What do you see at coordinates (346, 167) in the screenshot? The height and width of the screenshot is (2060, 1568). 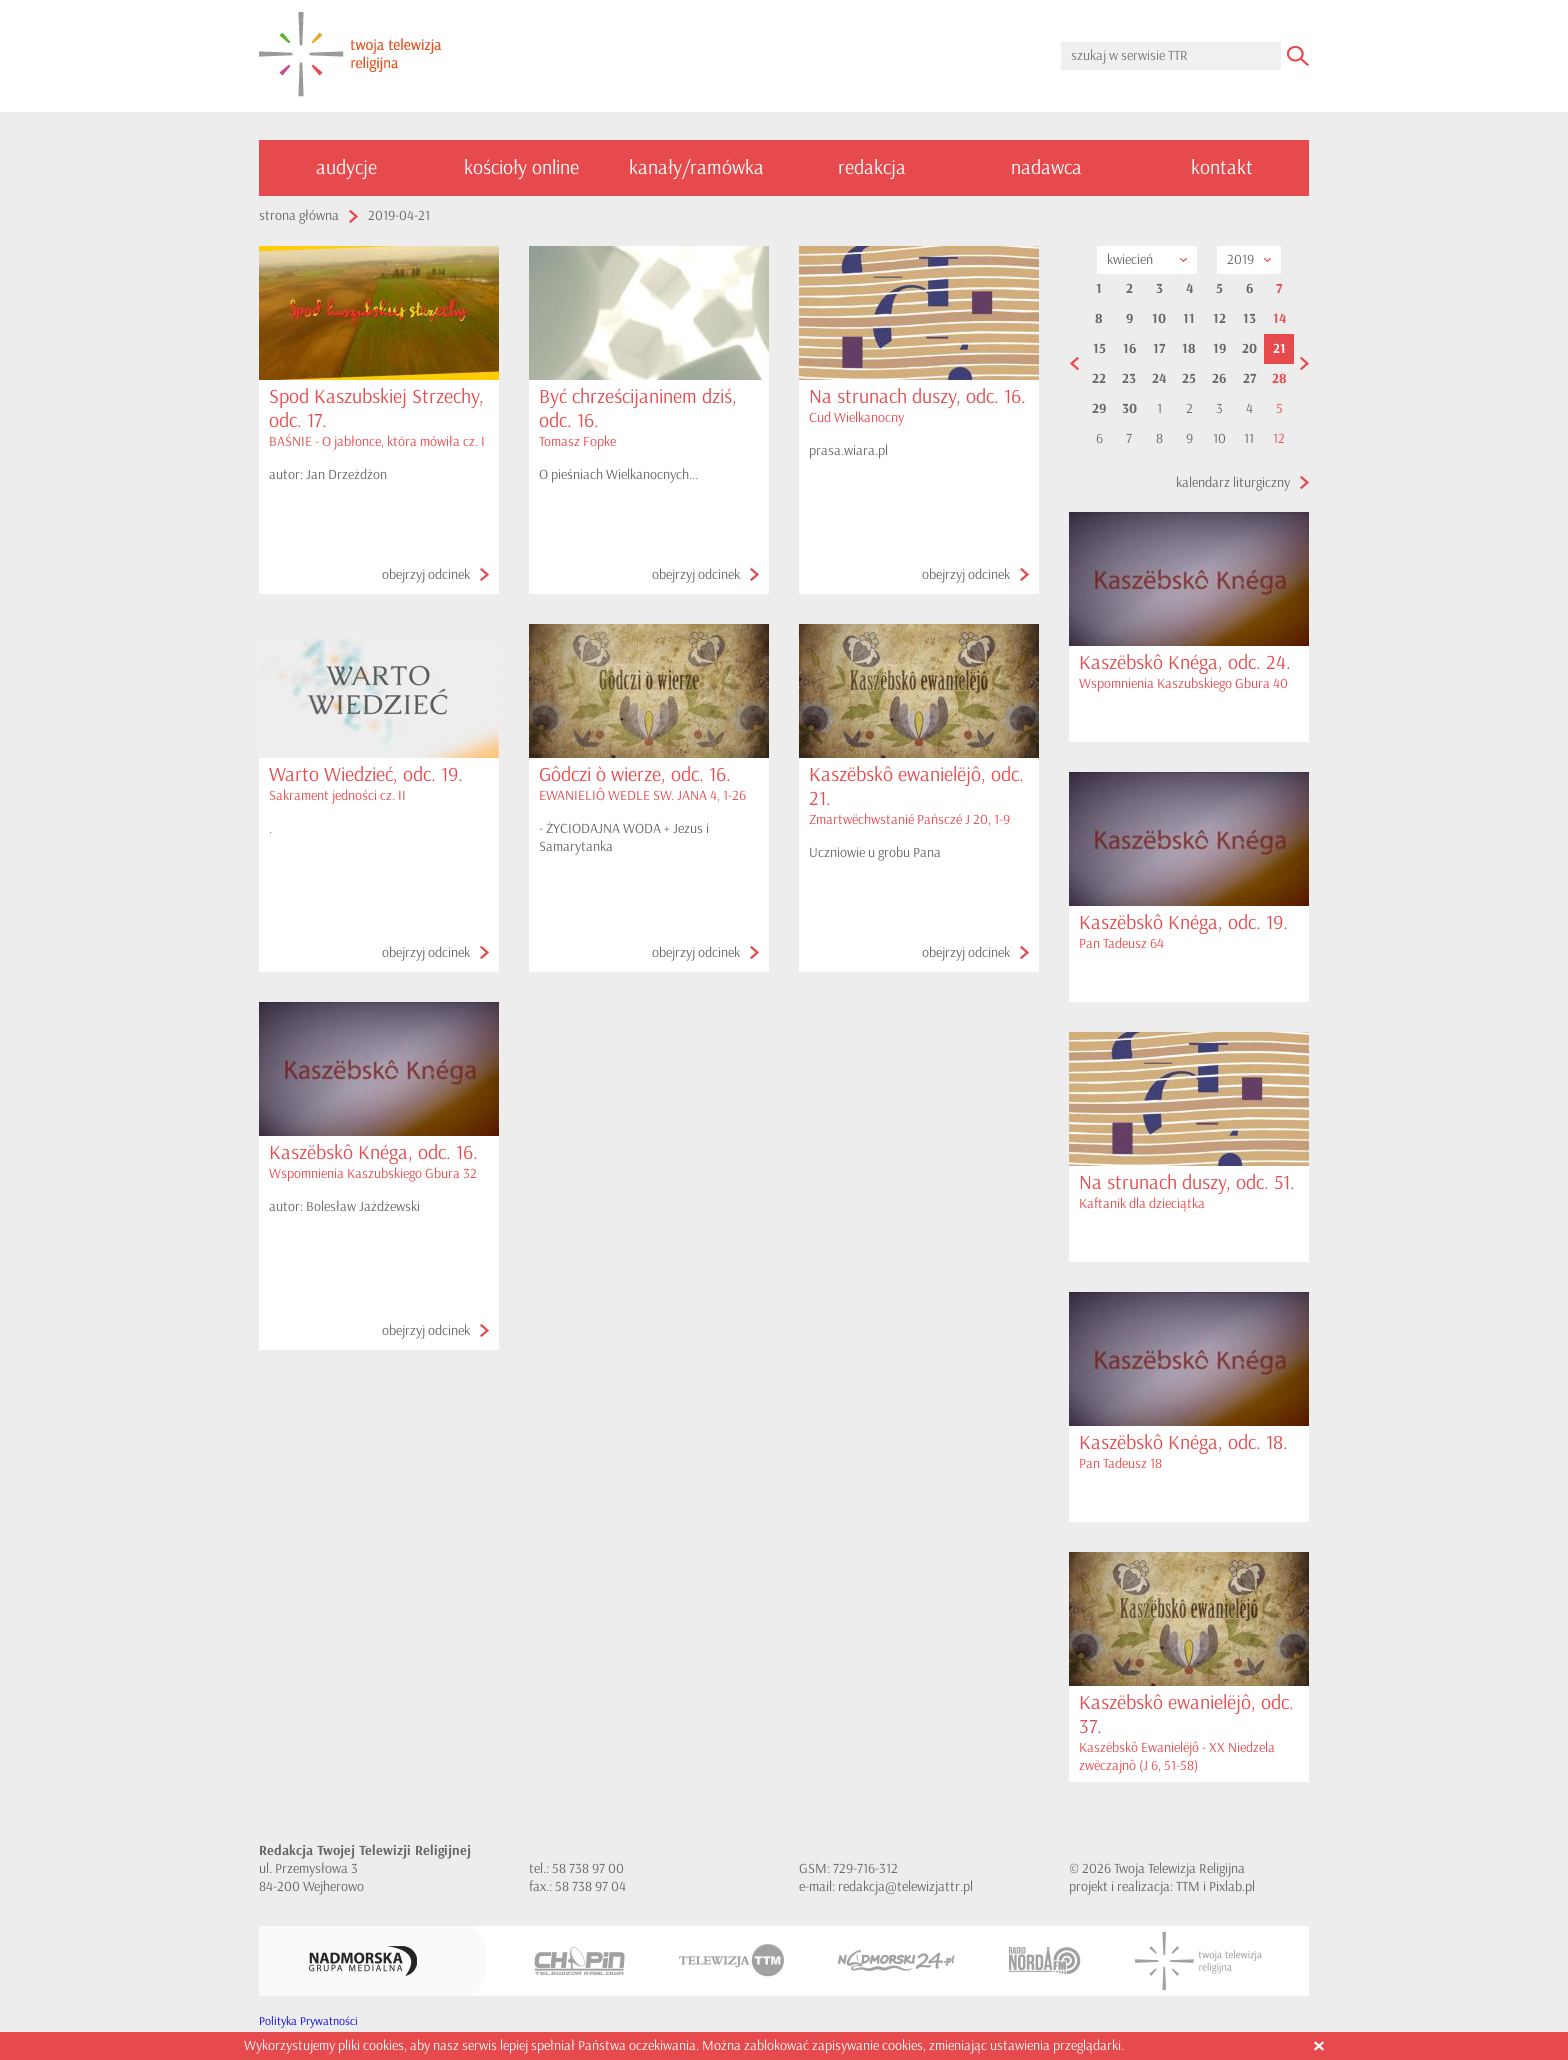 I see `audycje` at bounding box center [346, 167].